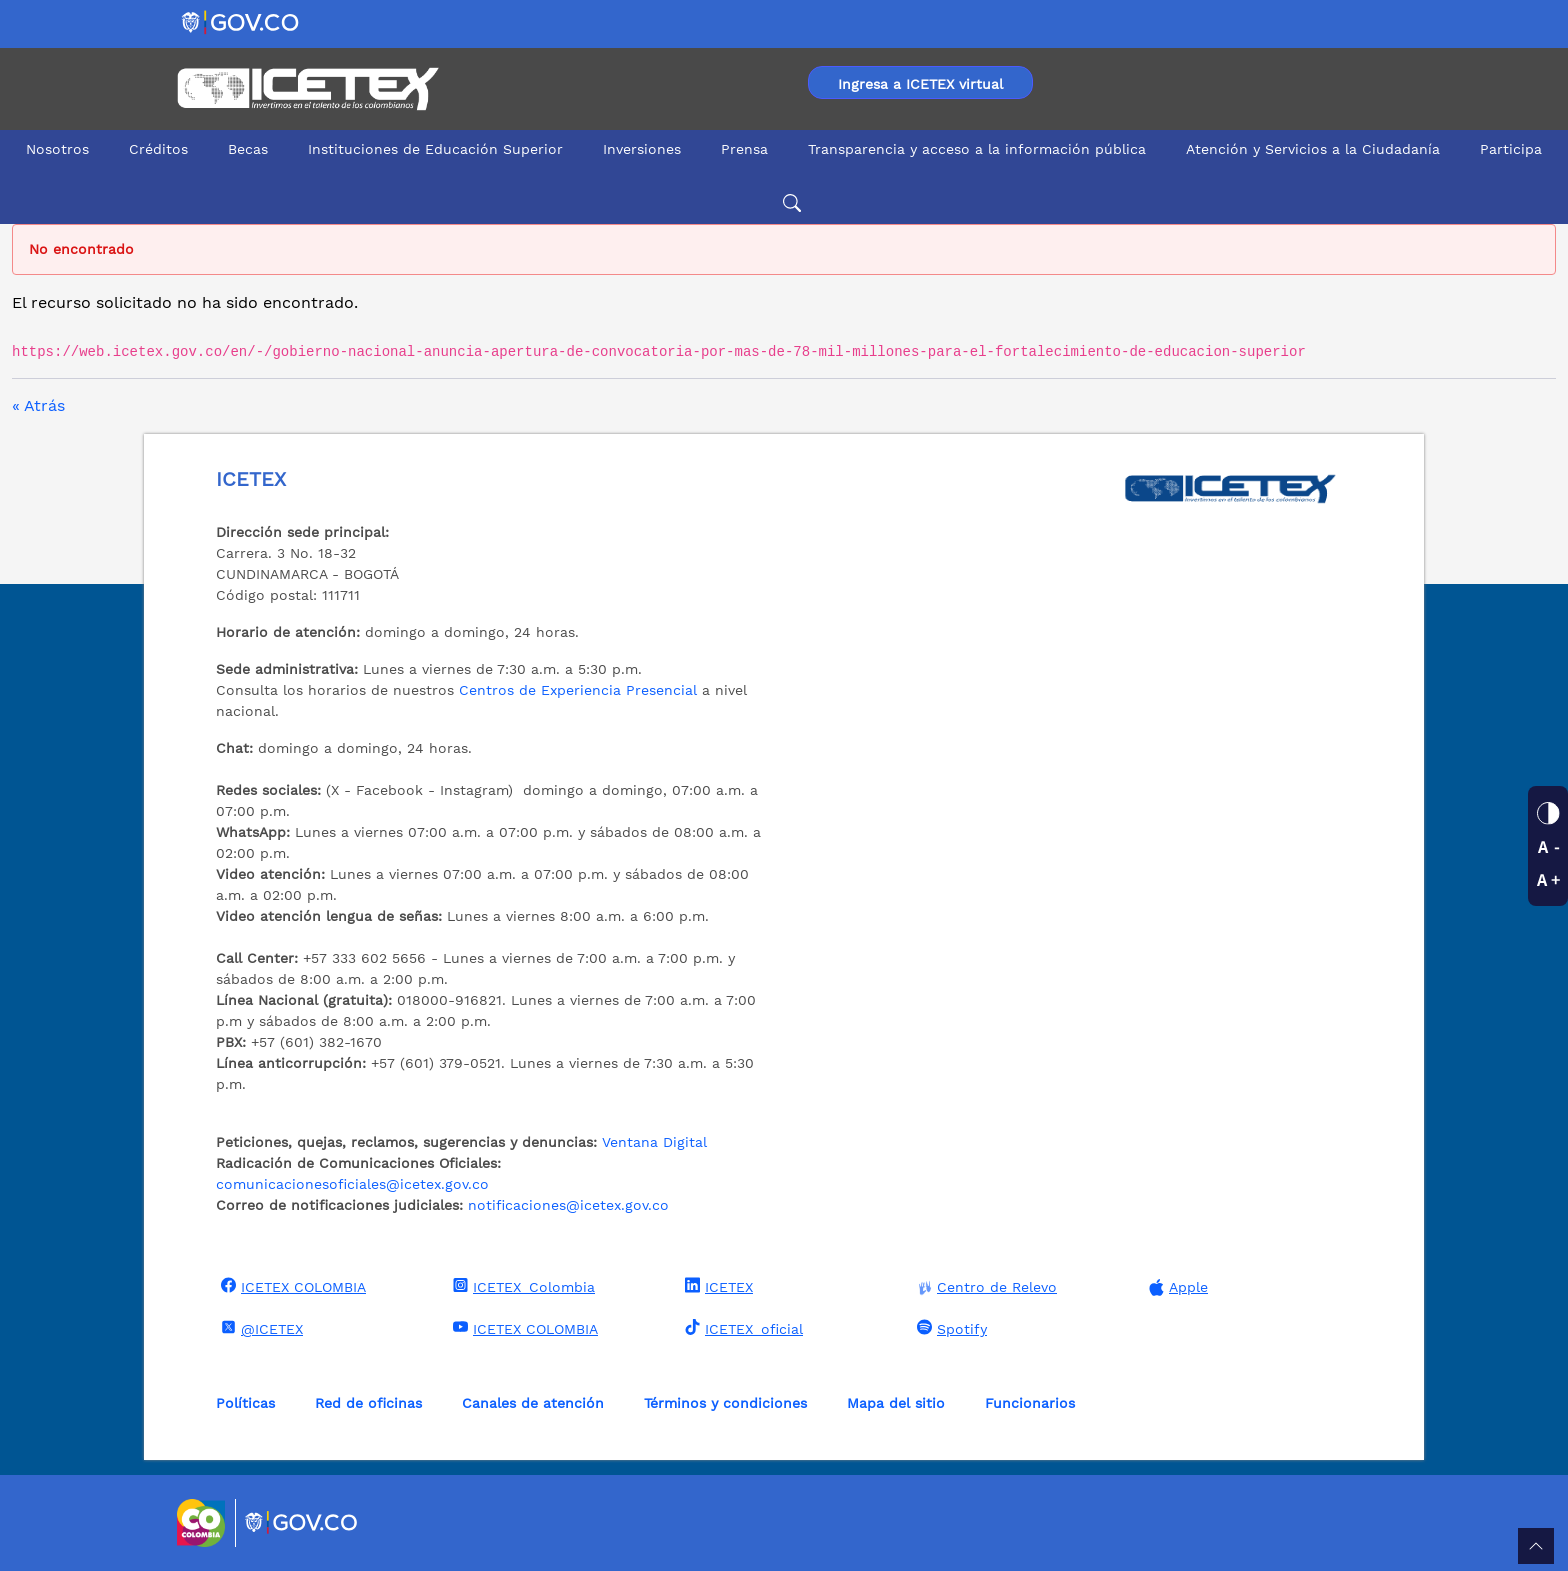  What do you see at coordinates (920, 84) in the screenshot?
I see `Ingresa a ICETEX virtual` at bounding box center [920, 84].